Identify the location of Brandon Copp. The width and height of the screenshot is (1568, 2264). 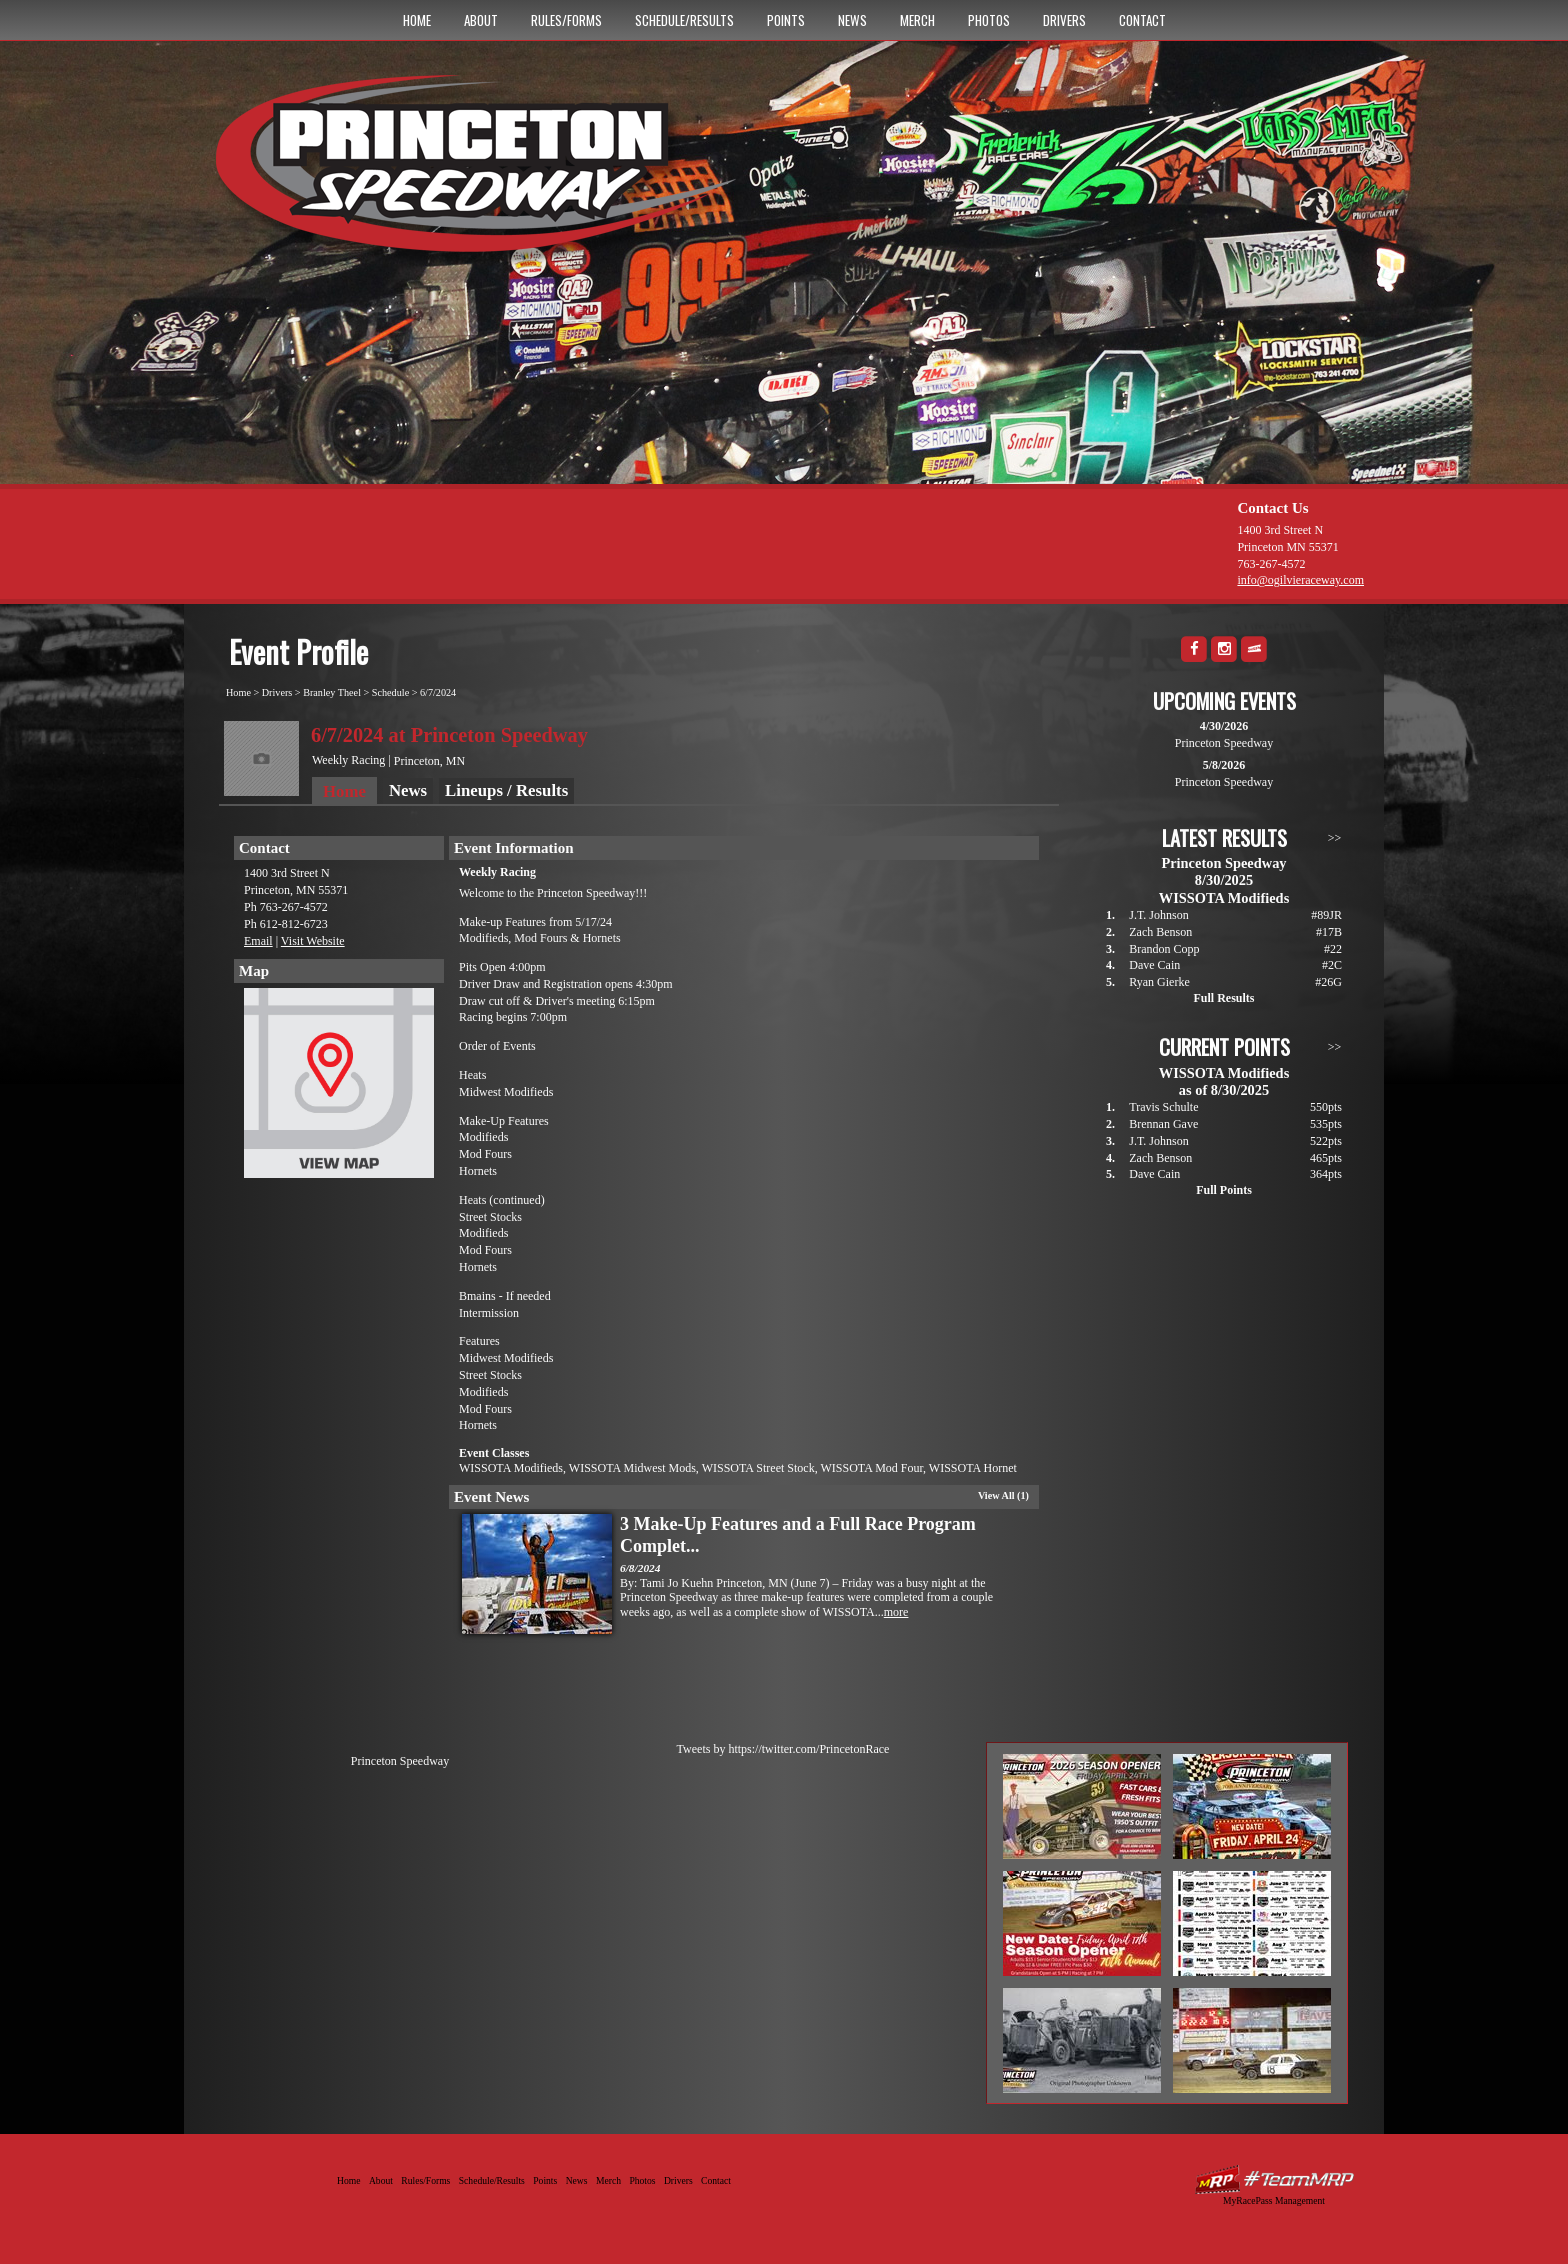
(1164, 949).